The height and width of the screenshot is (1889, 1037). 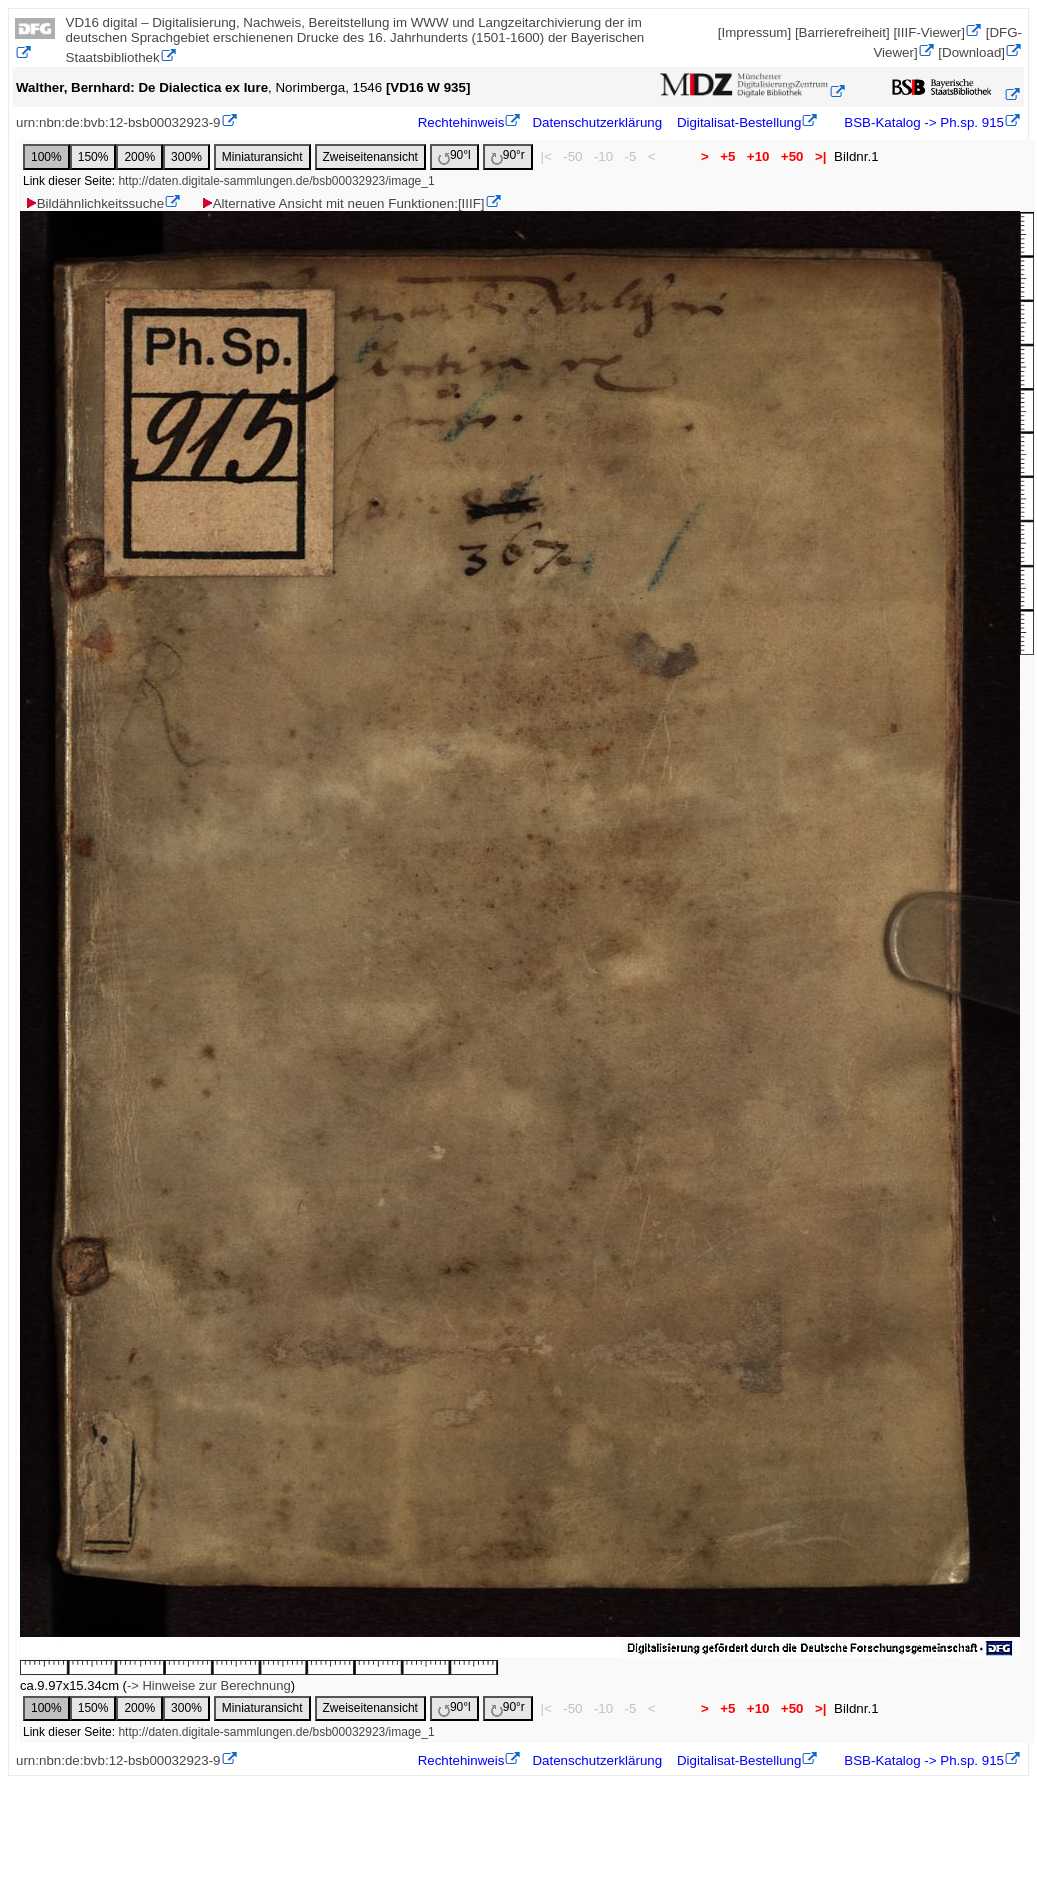 I want to click on [IIIF-Viewer], so click(x=929, y=32).